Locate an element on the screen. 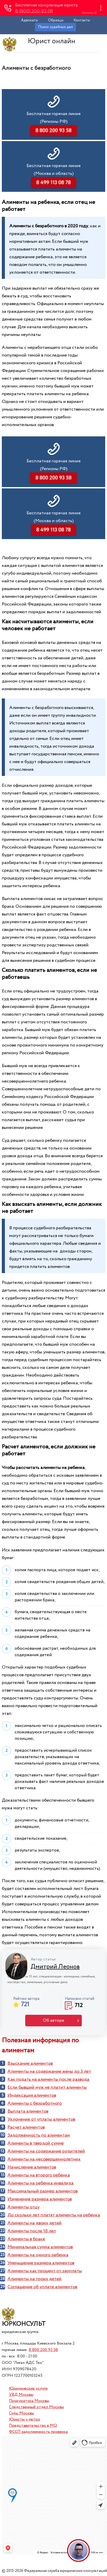 Image resolution: width=107 pixels, height=2576 pixels. Алименты как процент от зарплаты is located at coordinates (44, 2271).